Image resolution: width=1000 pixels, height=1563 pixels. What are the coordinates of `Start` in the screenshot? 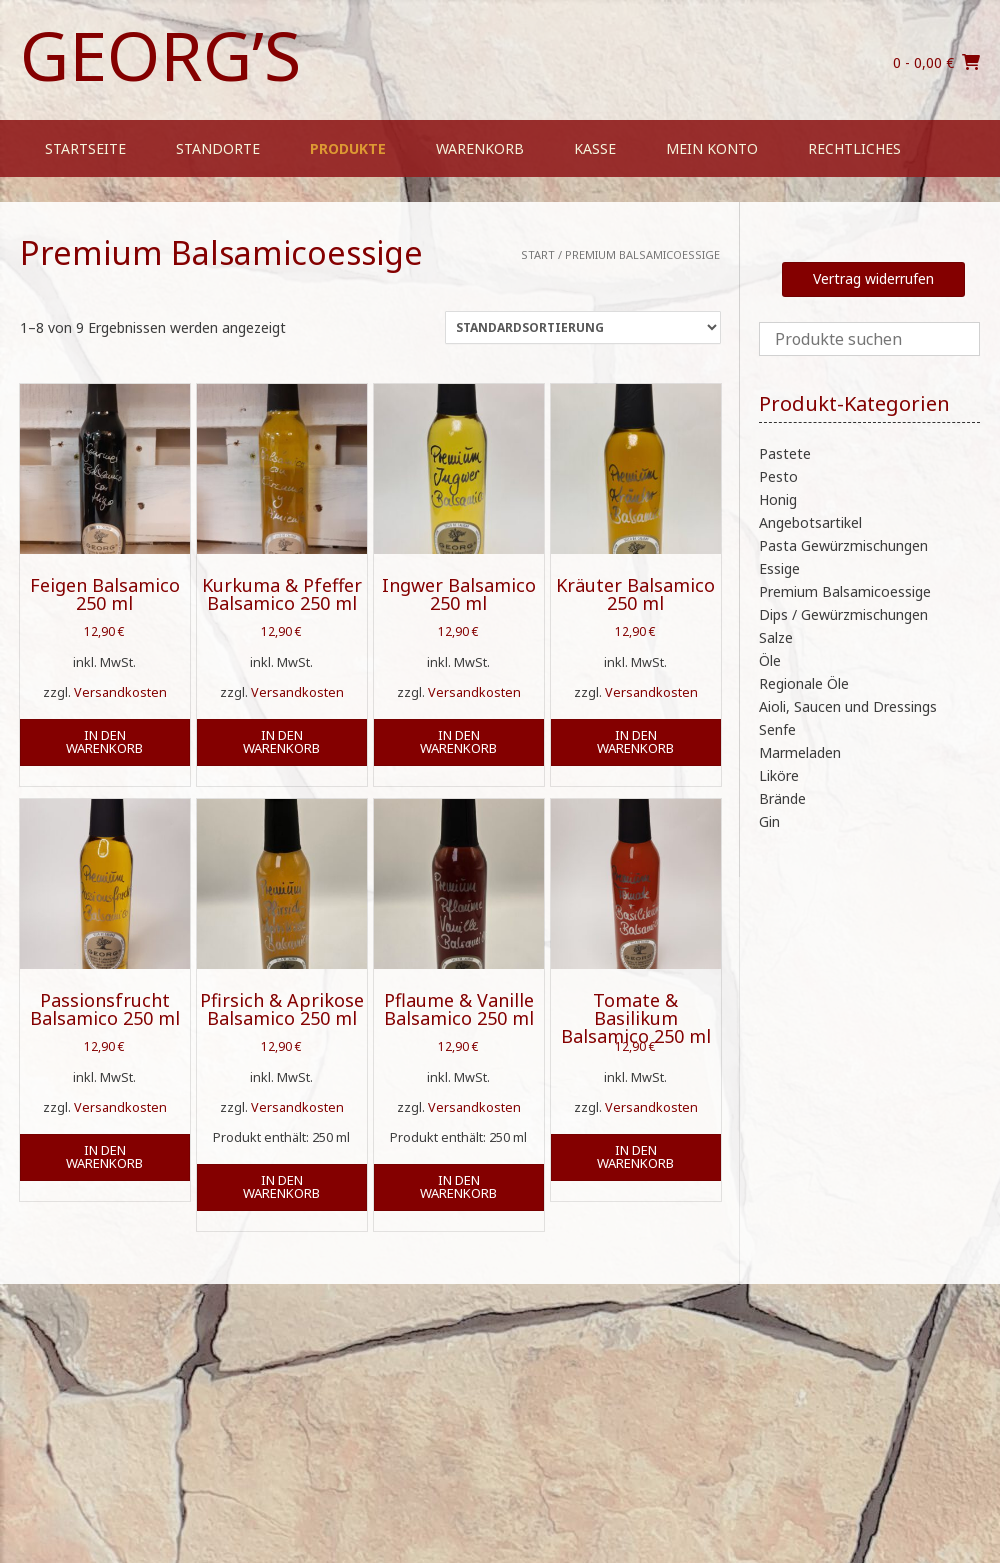 It's located at (538, 254).